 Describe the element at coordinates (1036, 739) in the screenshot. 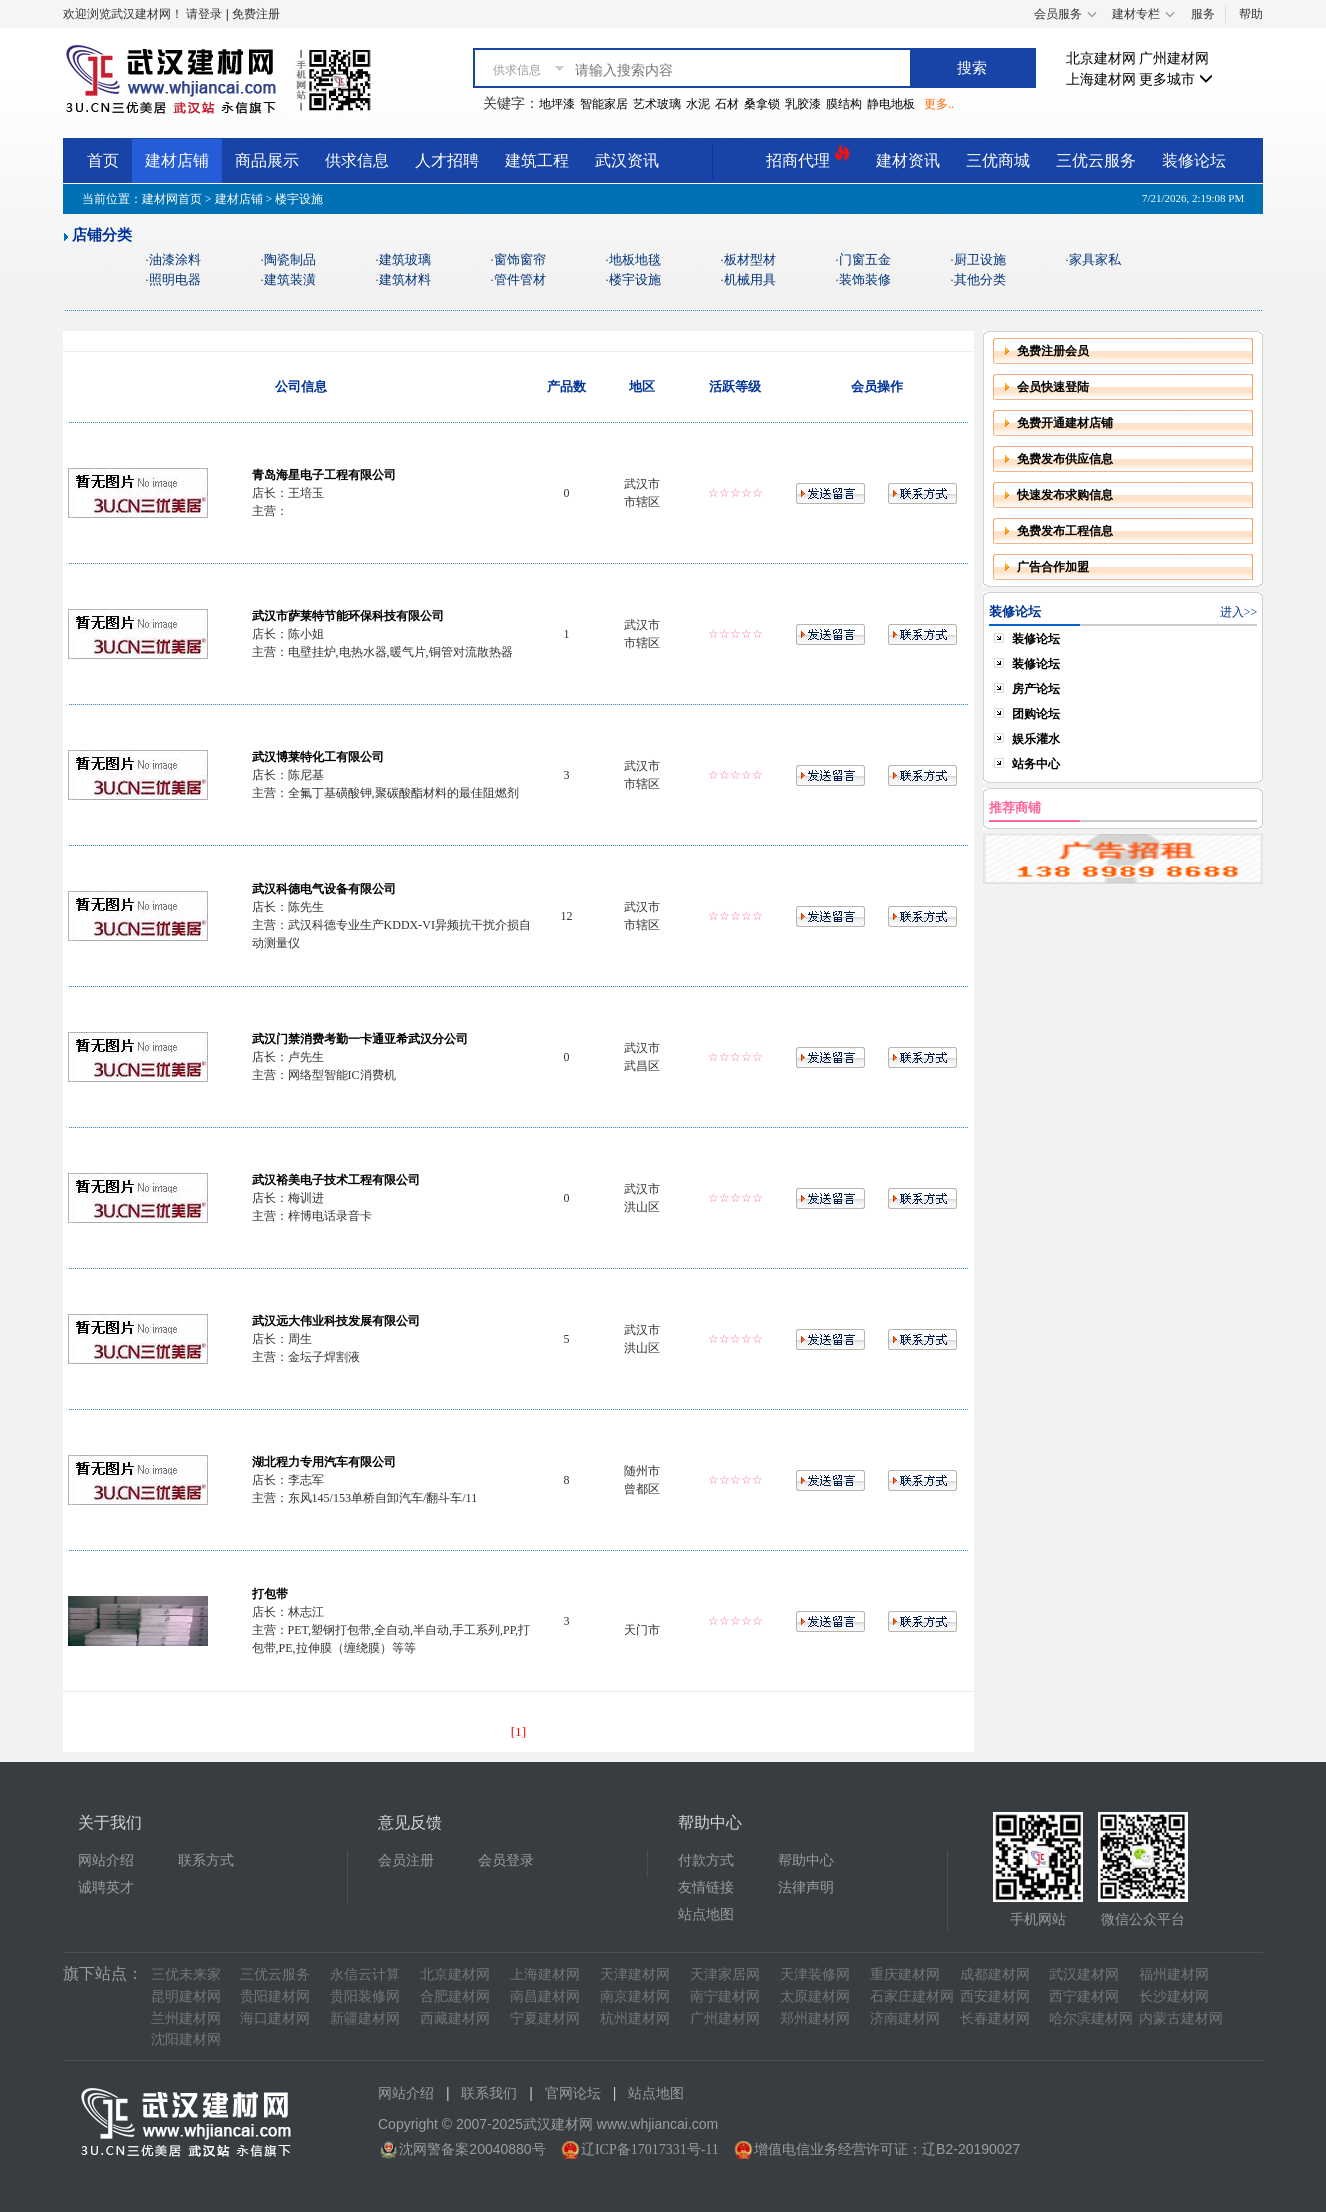

I see `娱乐灌水` at that location.